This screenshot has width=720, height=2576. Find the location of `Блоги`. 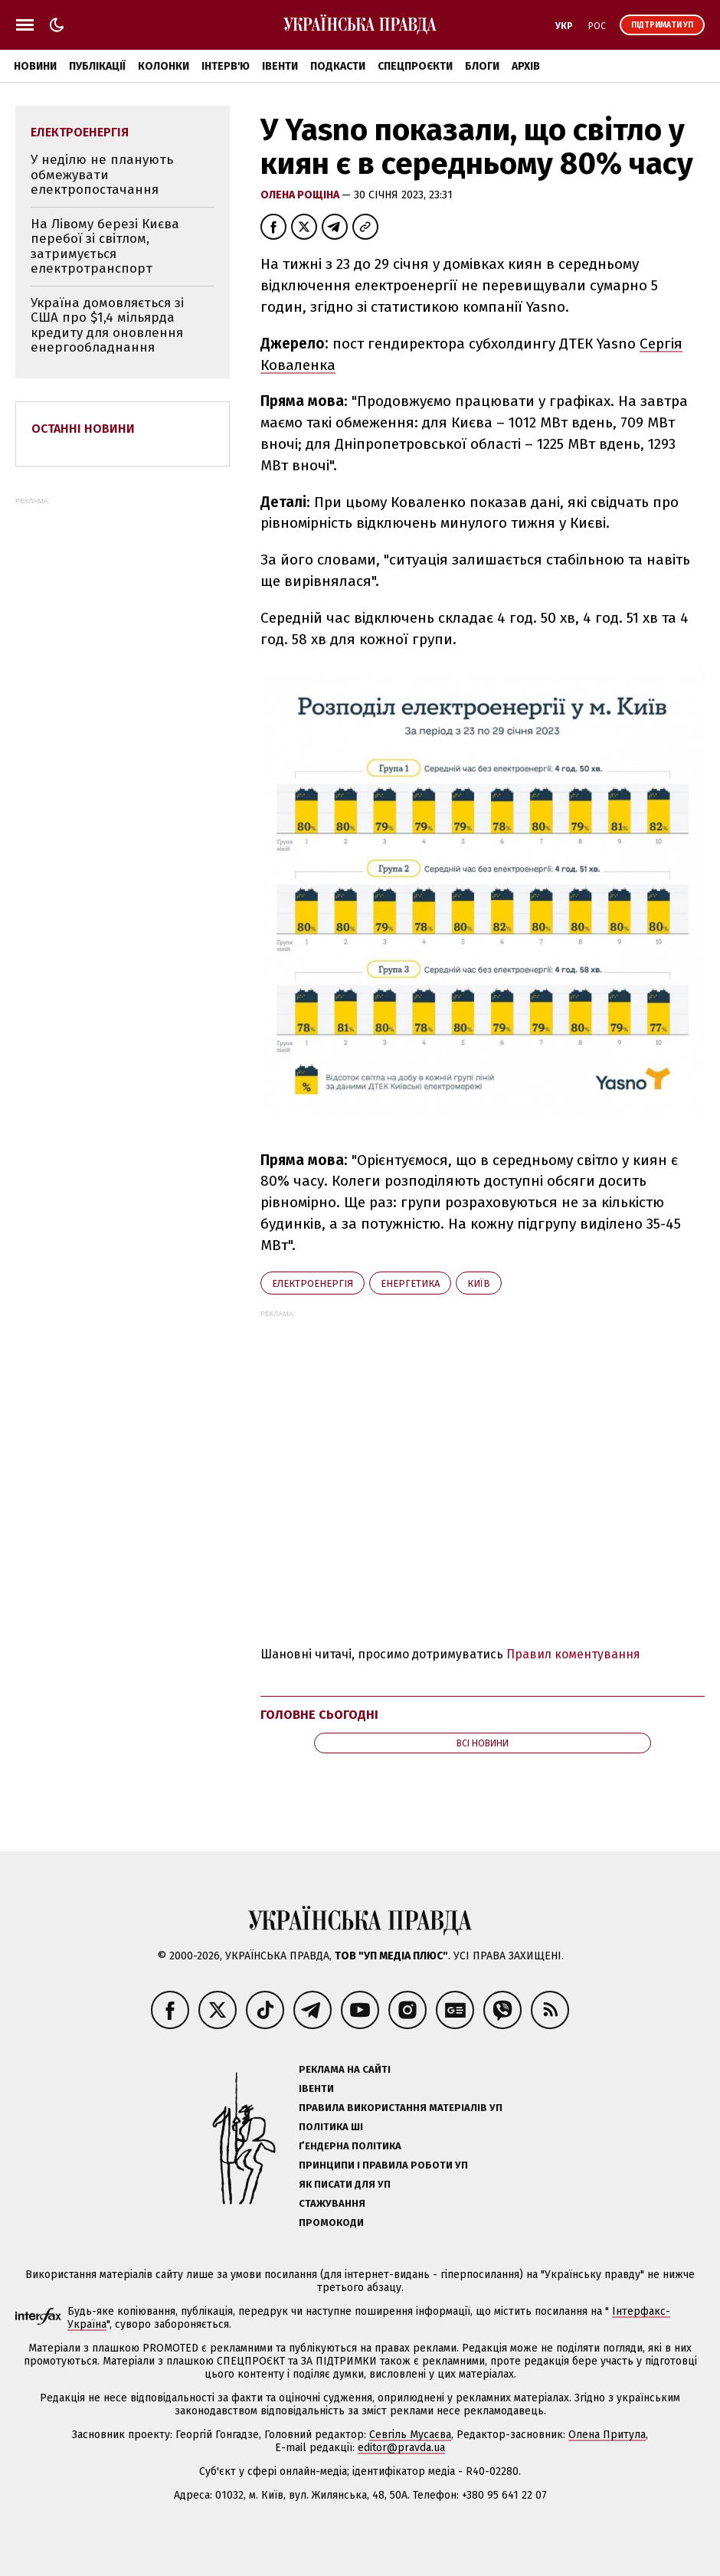

Блоги is located at coordinates (482, 66).